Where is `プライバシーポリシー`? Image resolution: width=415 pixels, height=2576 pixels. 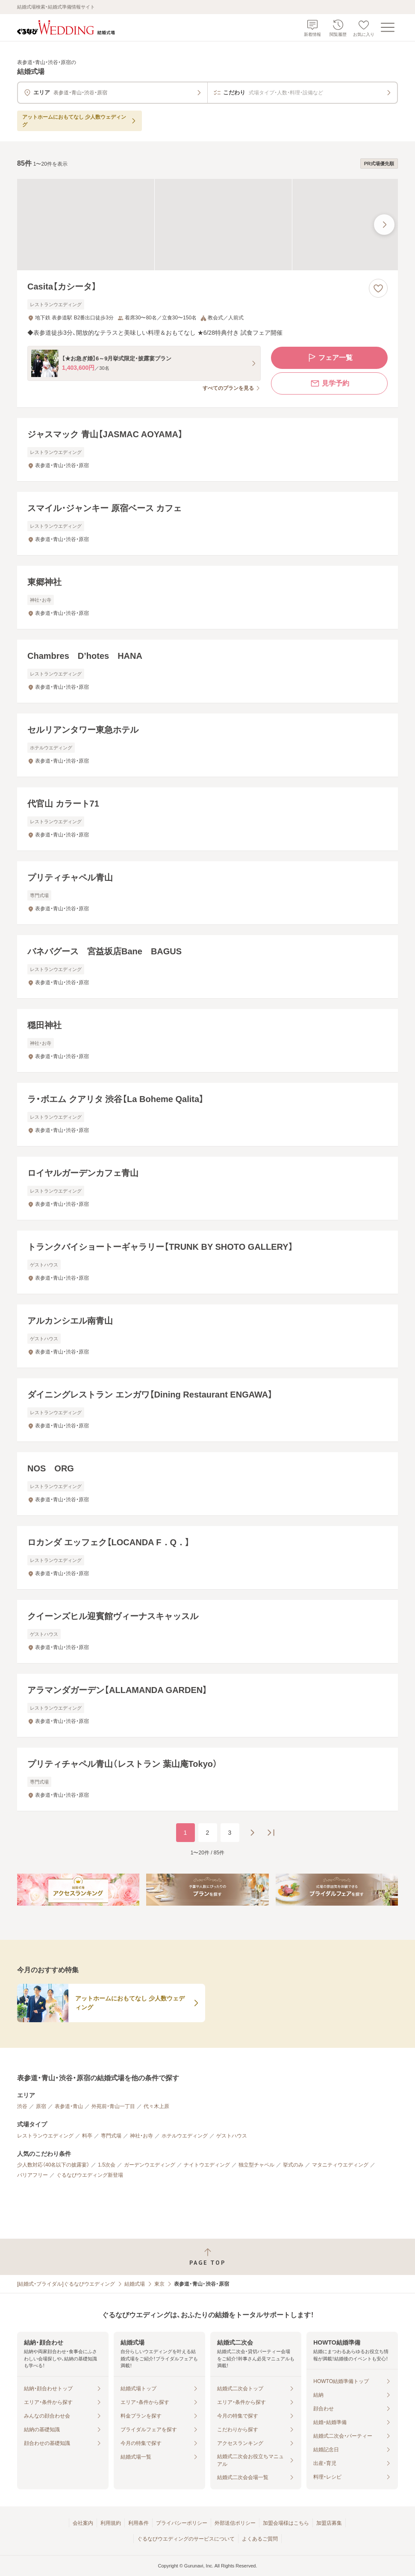 プライバシーポリシー is located at coordinates (181, 2523).